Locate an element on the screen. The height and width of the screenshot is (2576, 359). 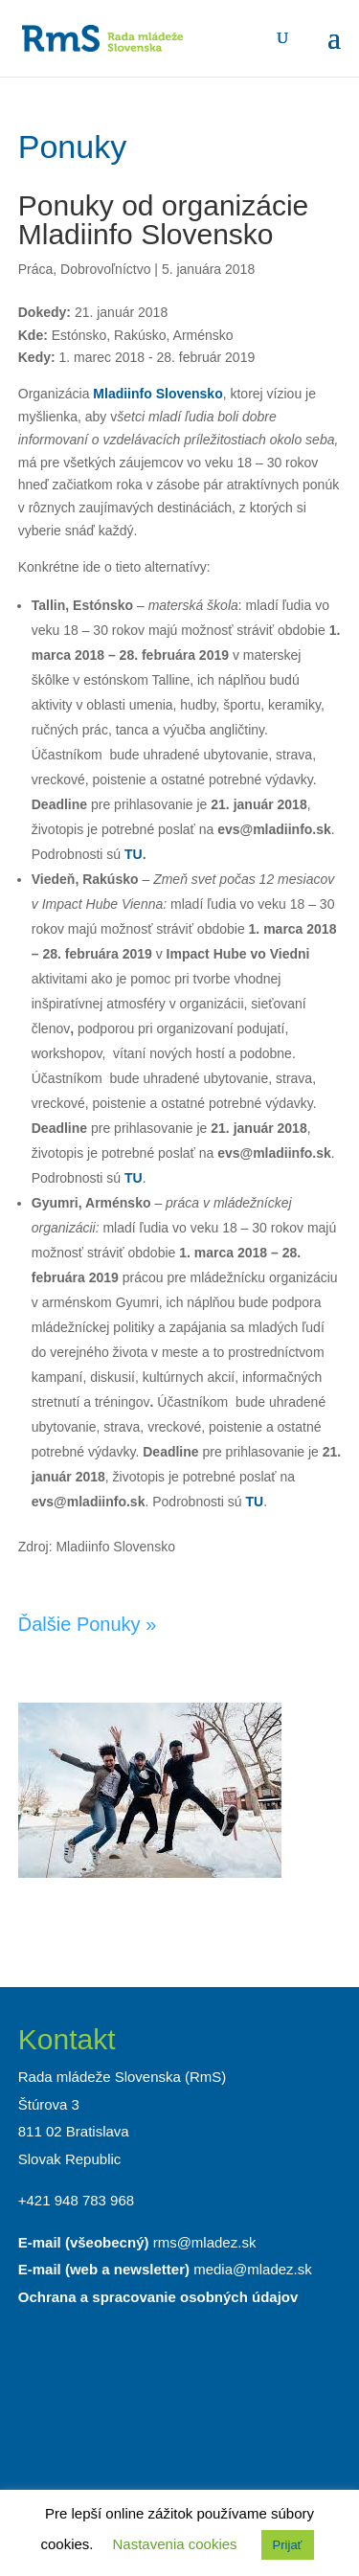
rms@mladez.sk is located at coordinates (205, 2242).